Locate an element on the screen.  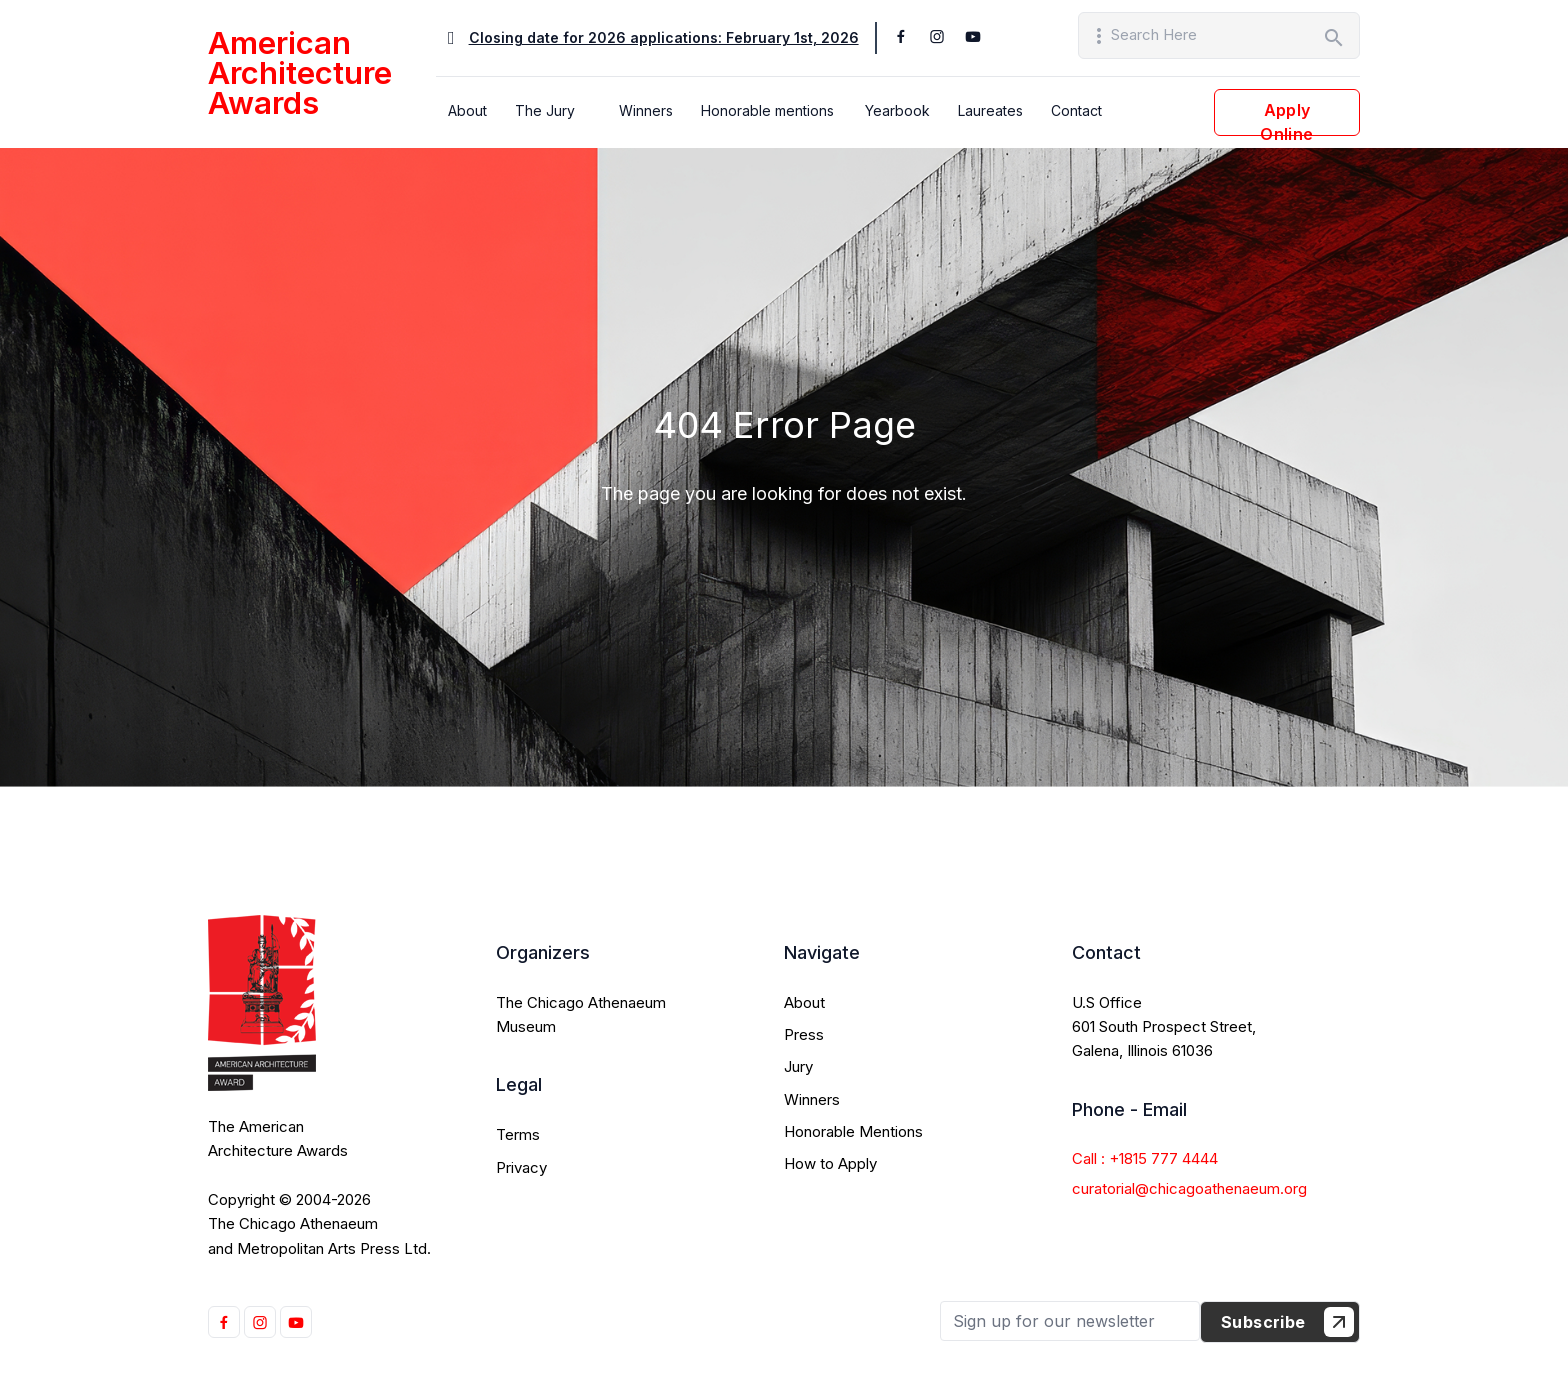
Call : +1815 777 4444 is located at coordinates (1145, 1158).